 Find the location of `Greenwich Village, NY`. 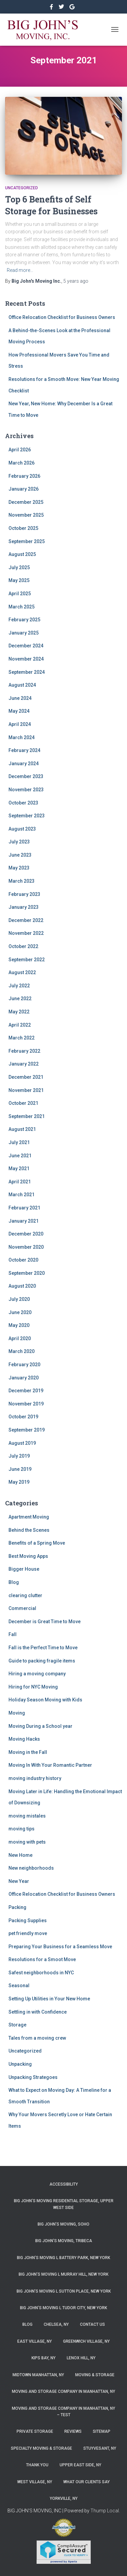

Greenwich Village, NY is located at coordinates (86, 2341).